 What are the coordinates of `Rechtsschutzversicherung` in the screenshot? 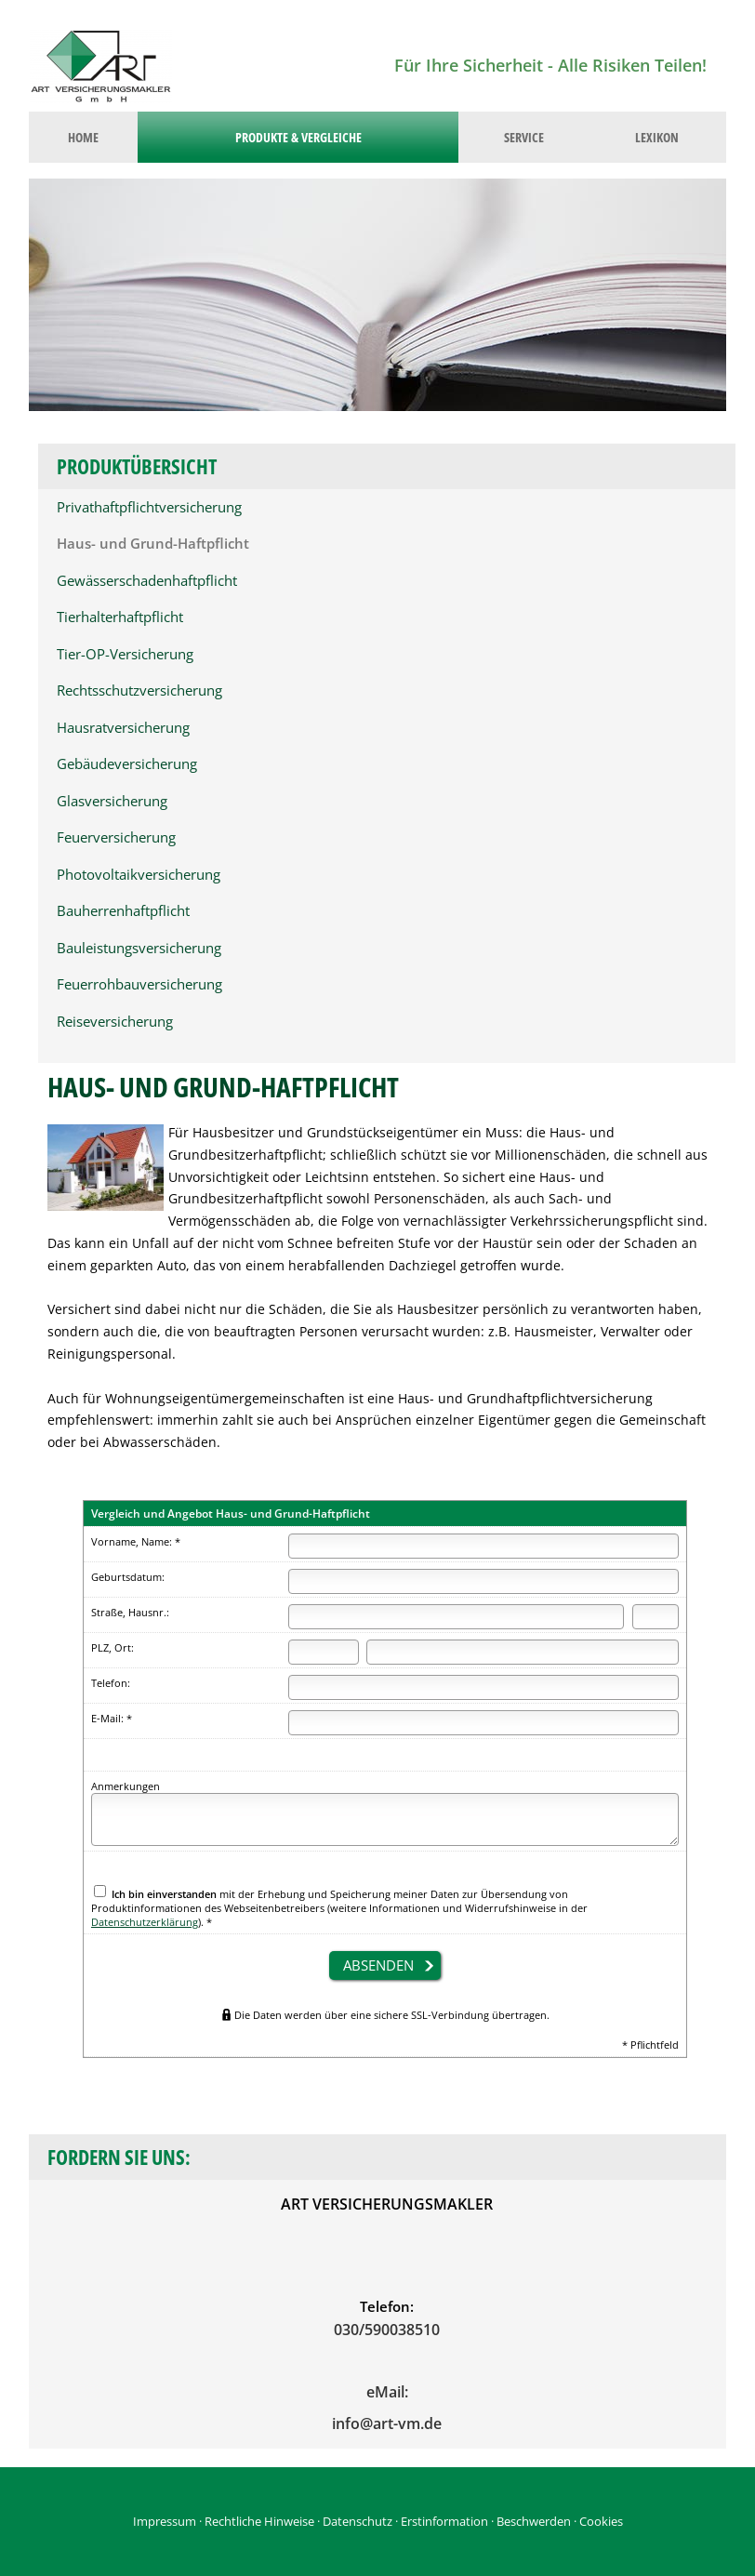 It's located at (139, 690).